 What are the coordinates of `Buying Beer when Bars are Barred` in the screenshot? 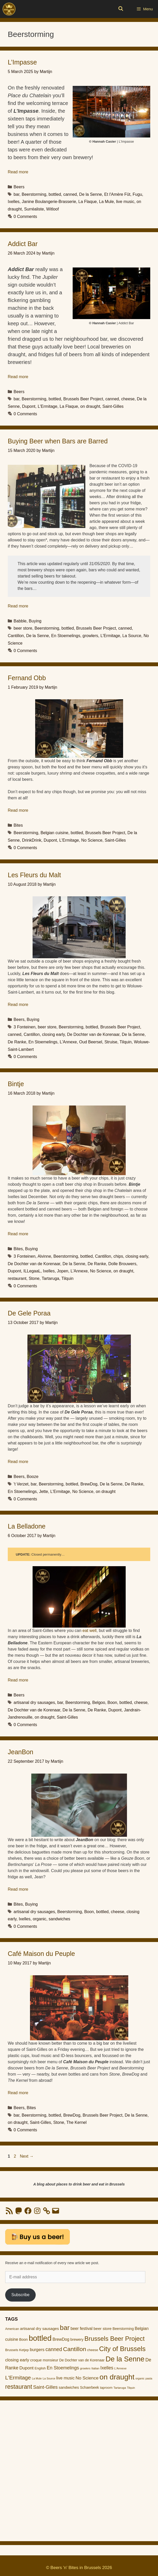 It's located at (58, 441).